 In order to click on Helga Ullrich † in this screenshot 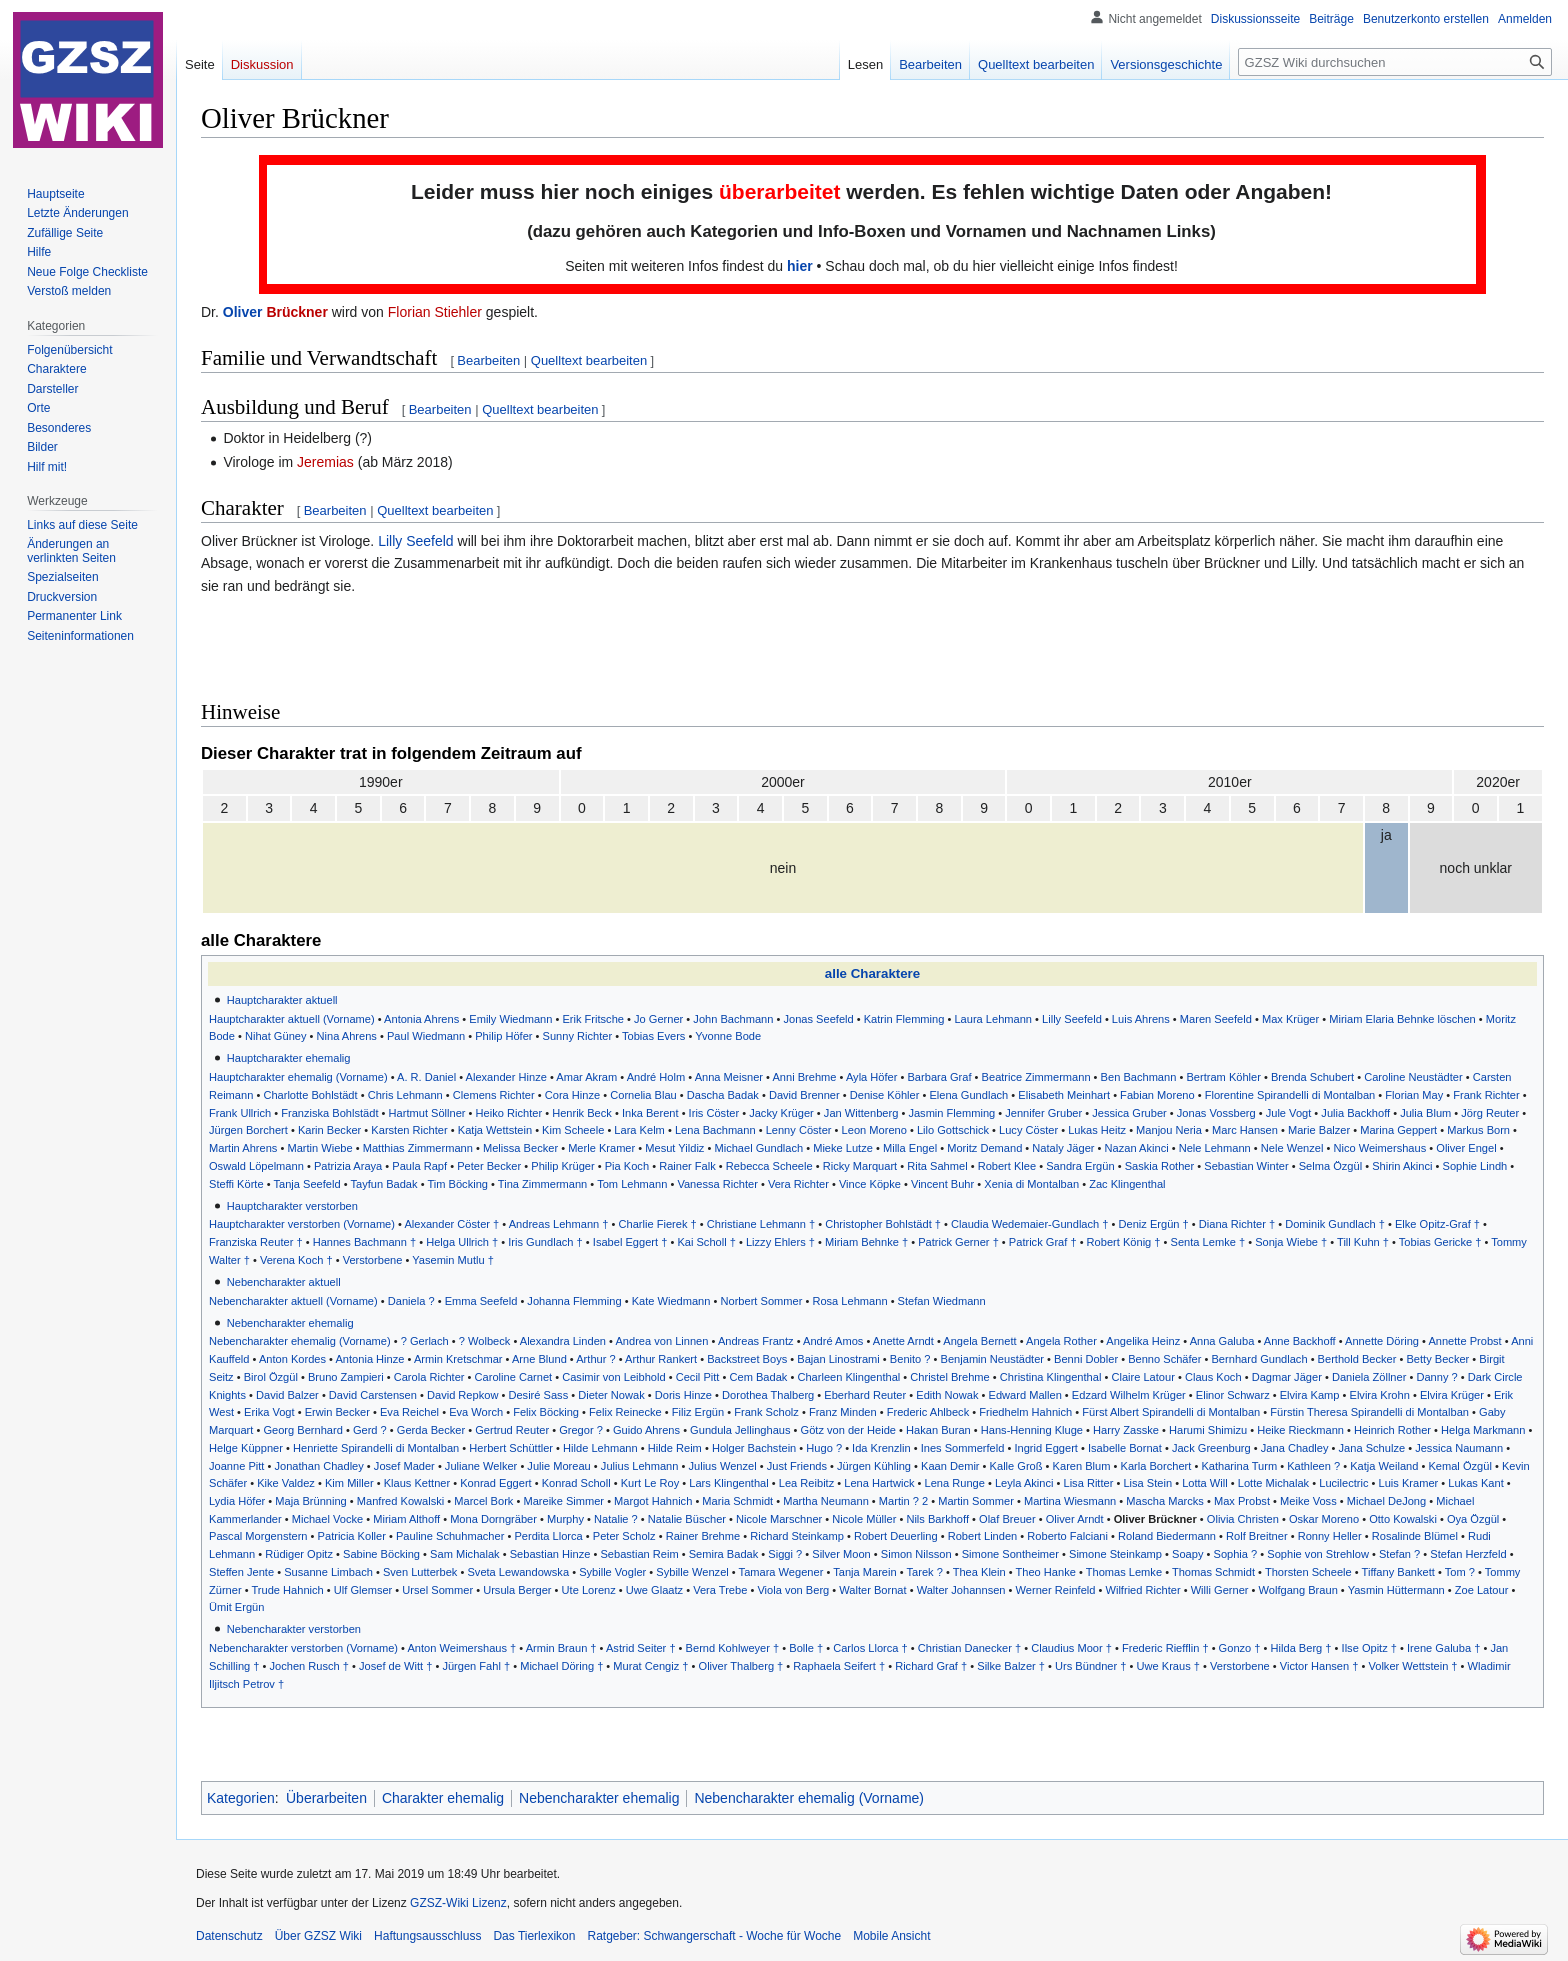, I will do `click(462, 1242)`.